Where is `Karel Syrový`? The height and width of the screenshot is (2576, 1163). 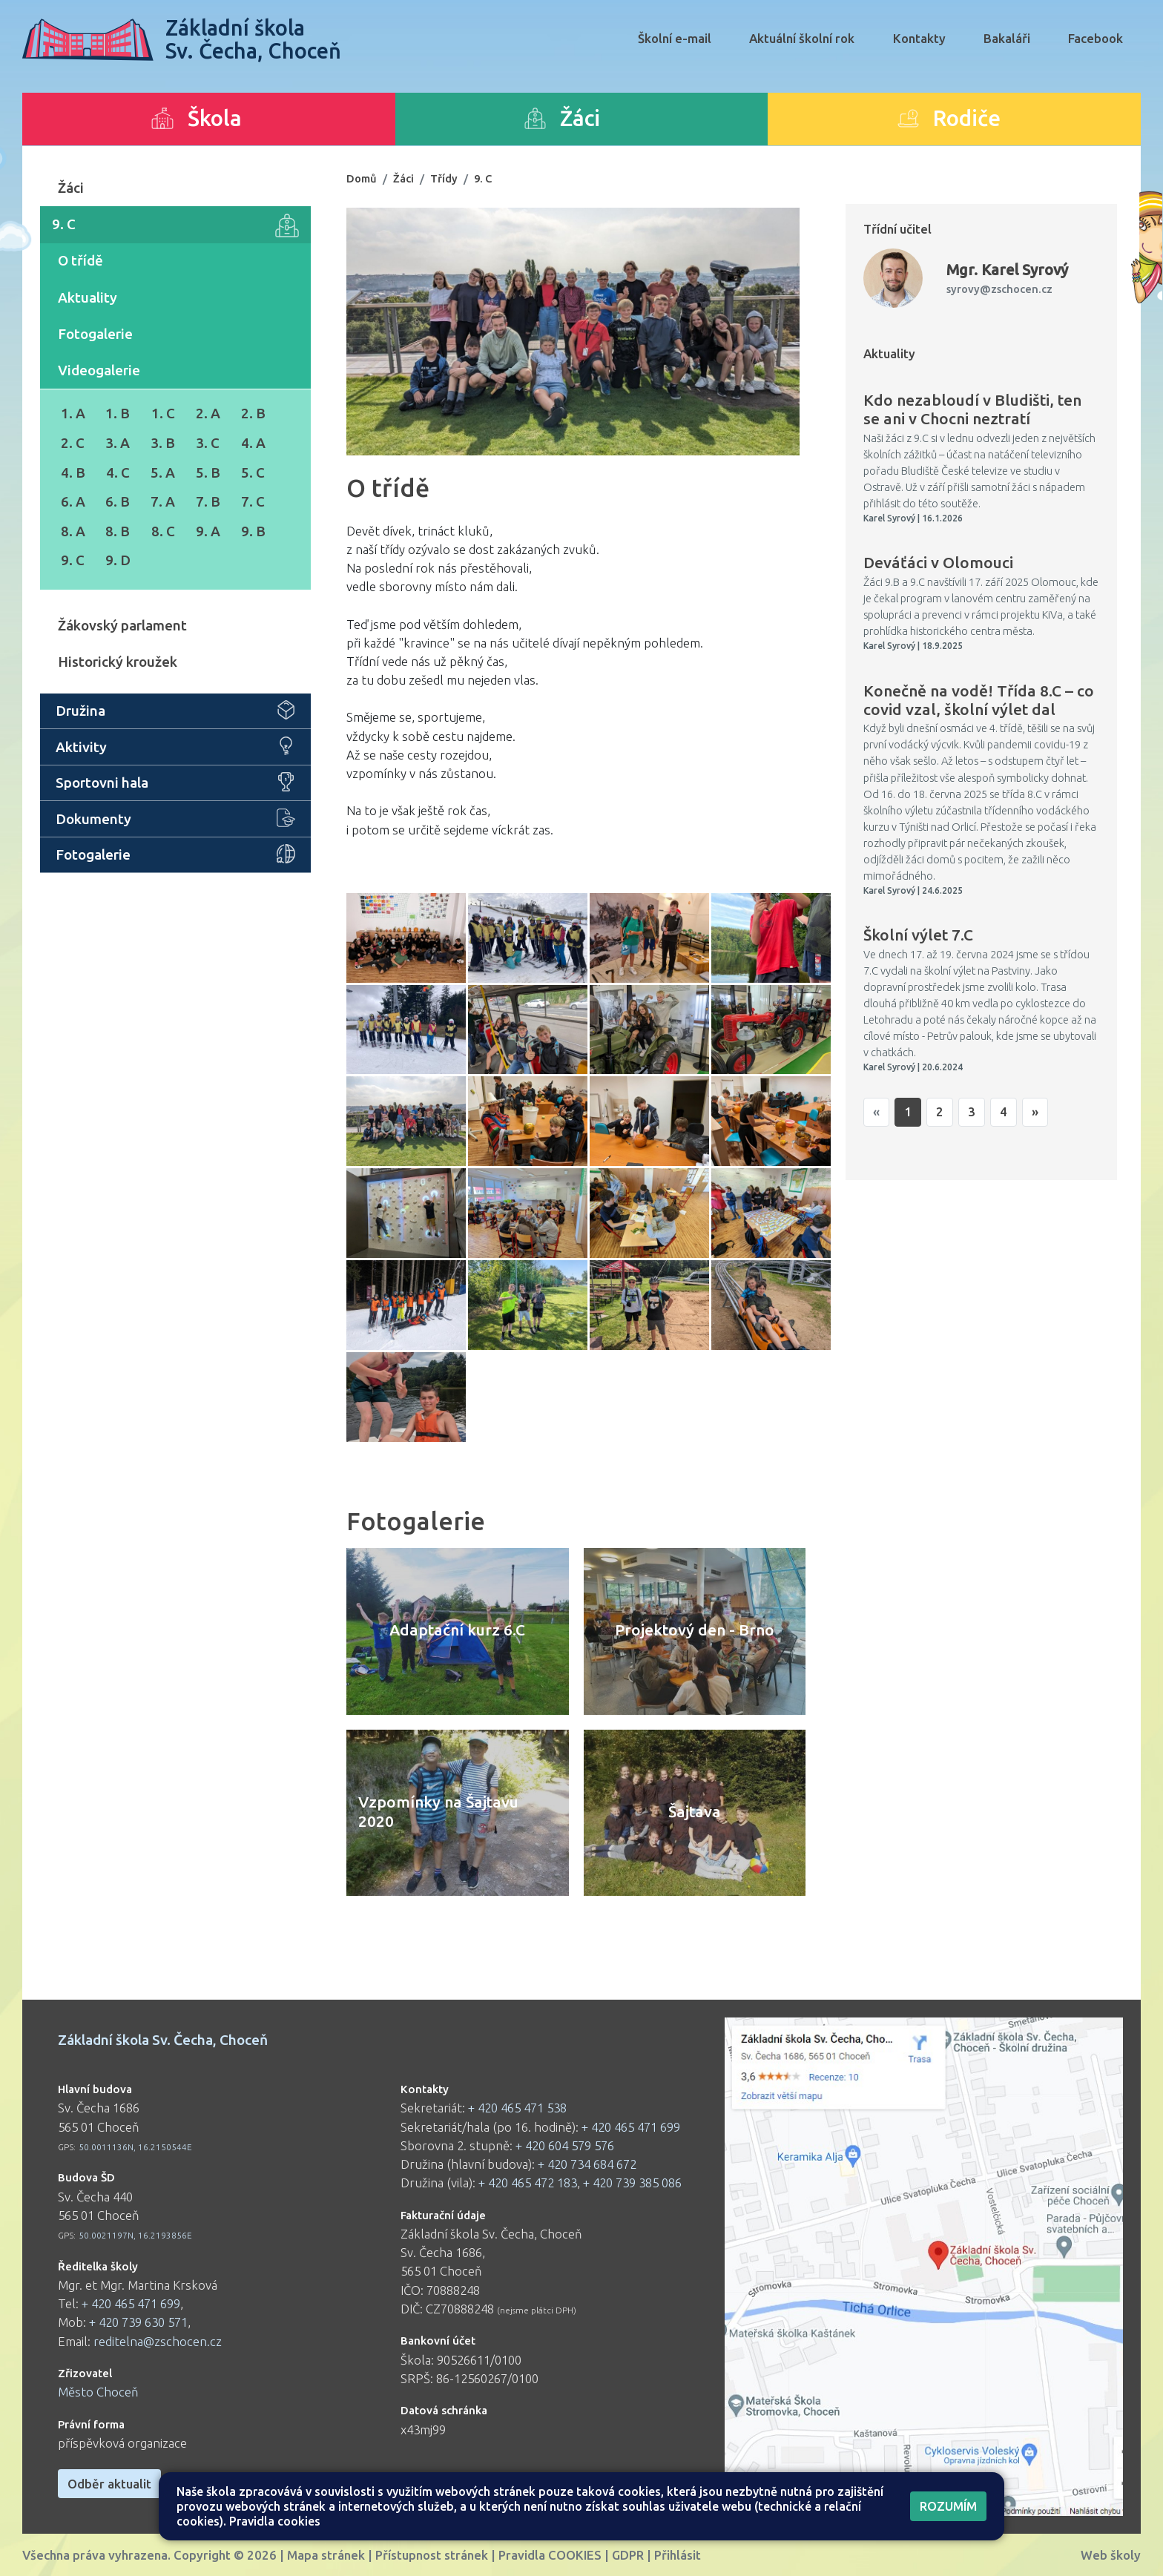 Karel Syrový is located at coordinates (1007, 269).